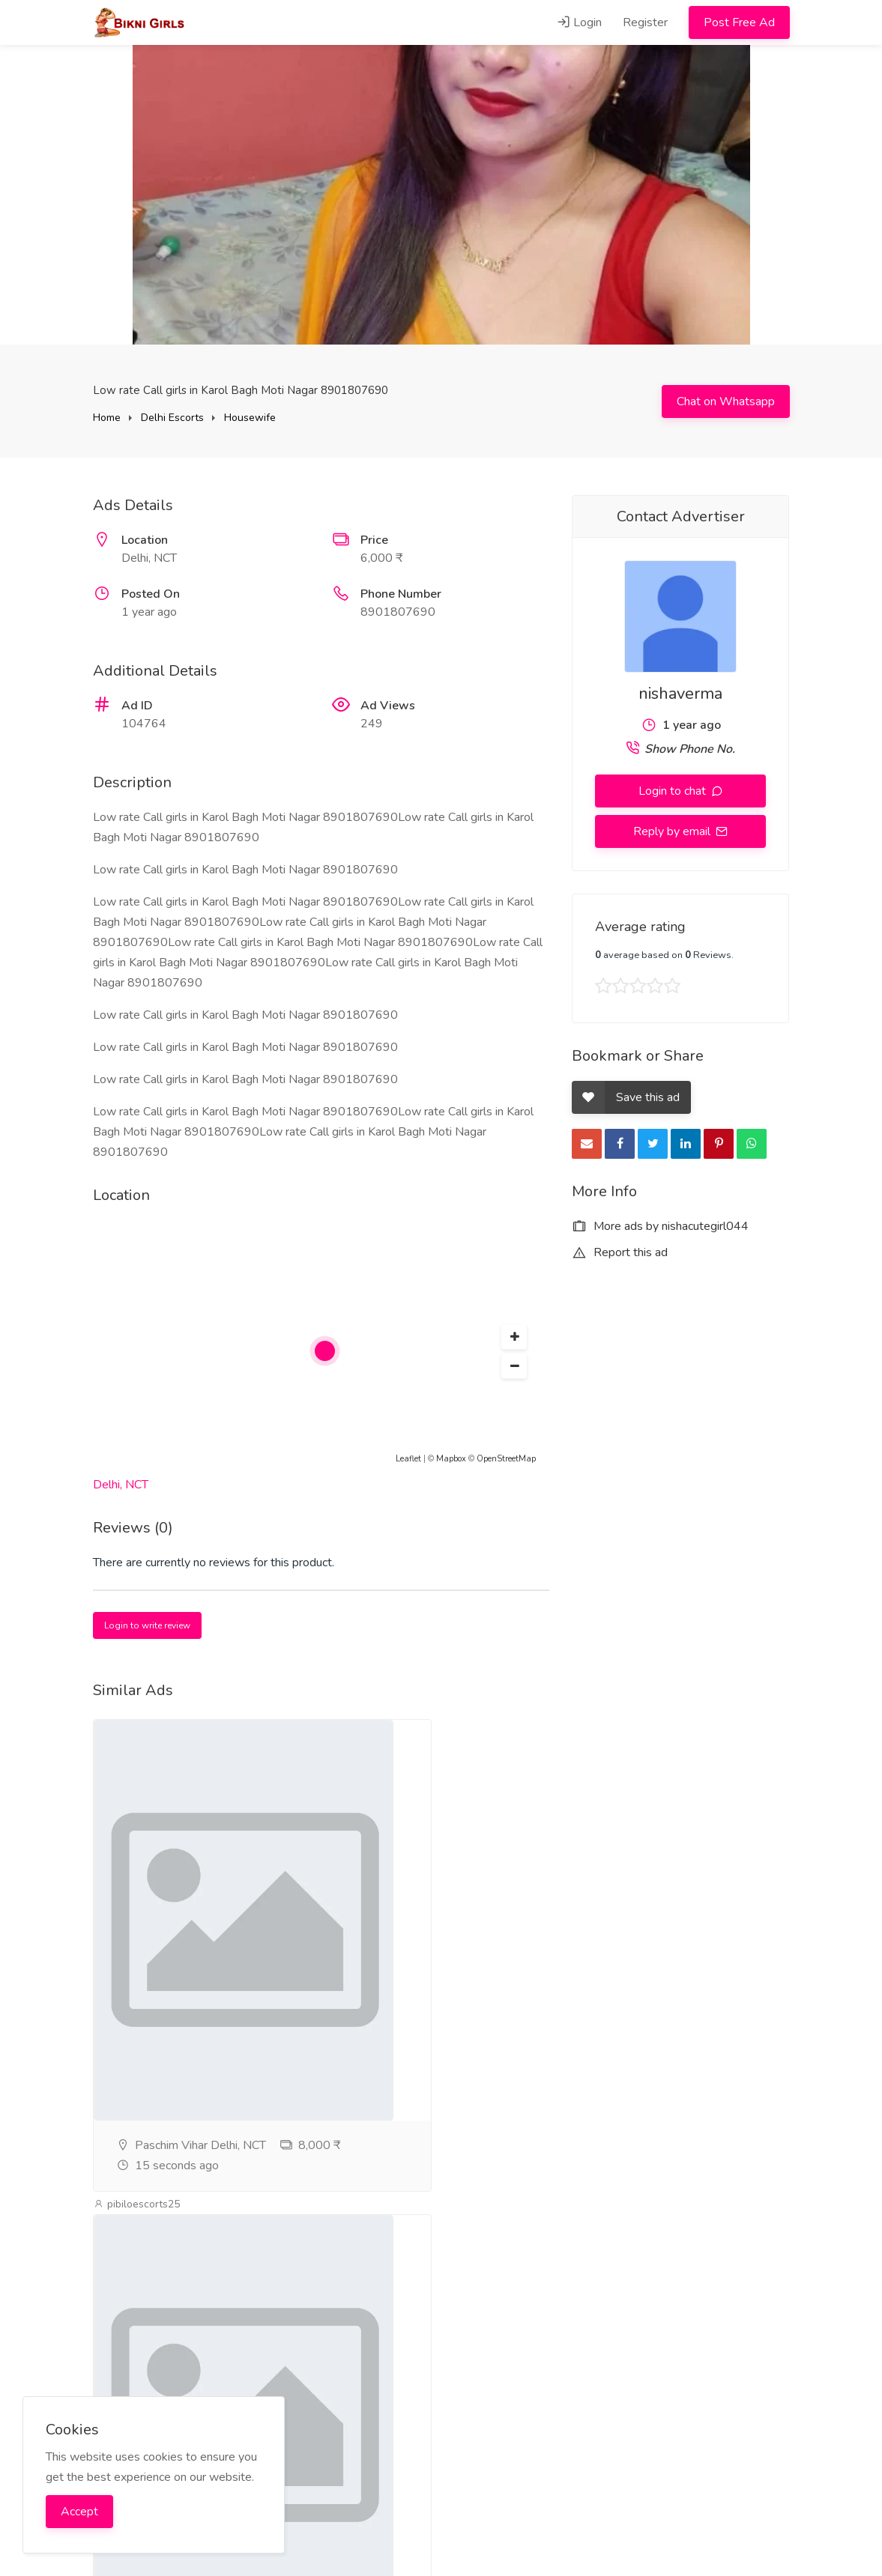 This screenshot has height=2576, width=882. Describe the element at coordinates (79, 2511) in the screenshot. I see `Accept` at that location.